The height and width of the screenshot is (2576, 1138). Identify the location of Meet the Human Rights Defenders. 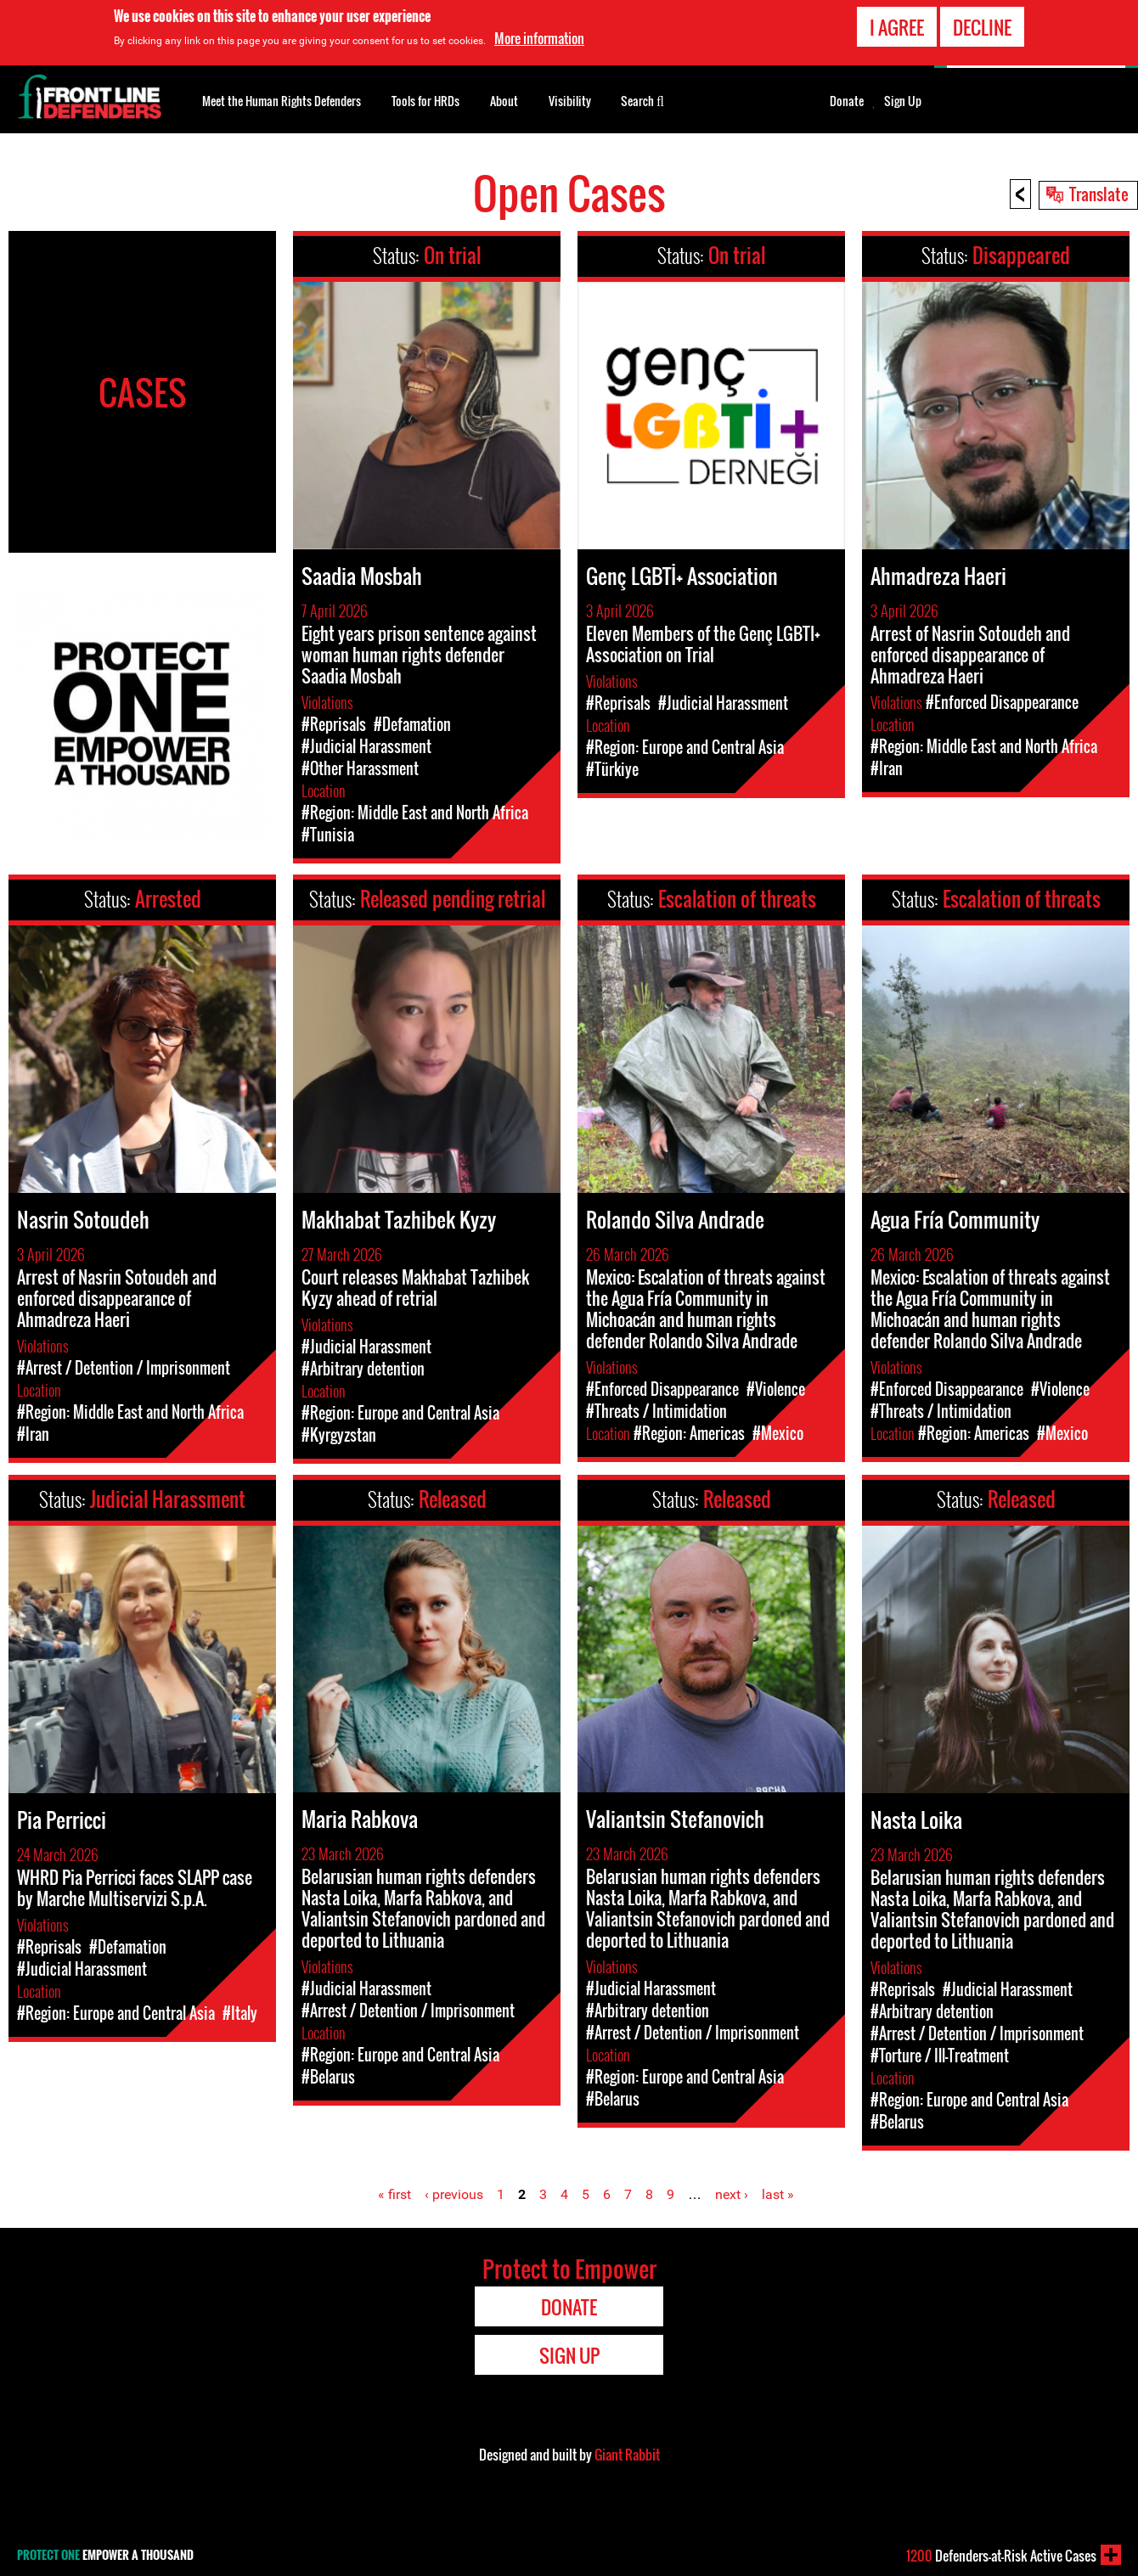
(281, 101).